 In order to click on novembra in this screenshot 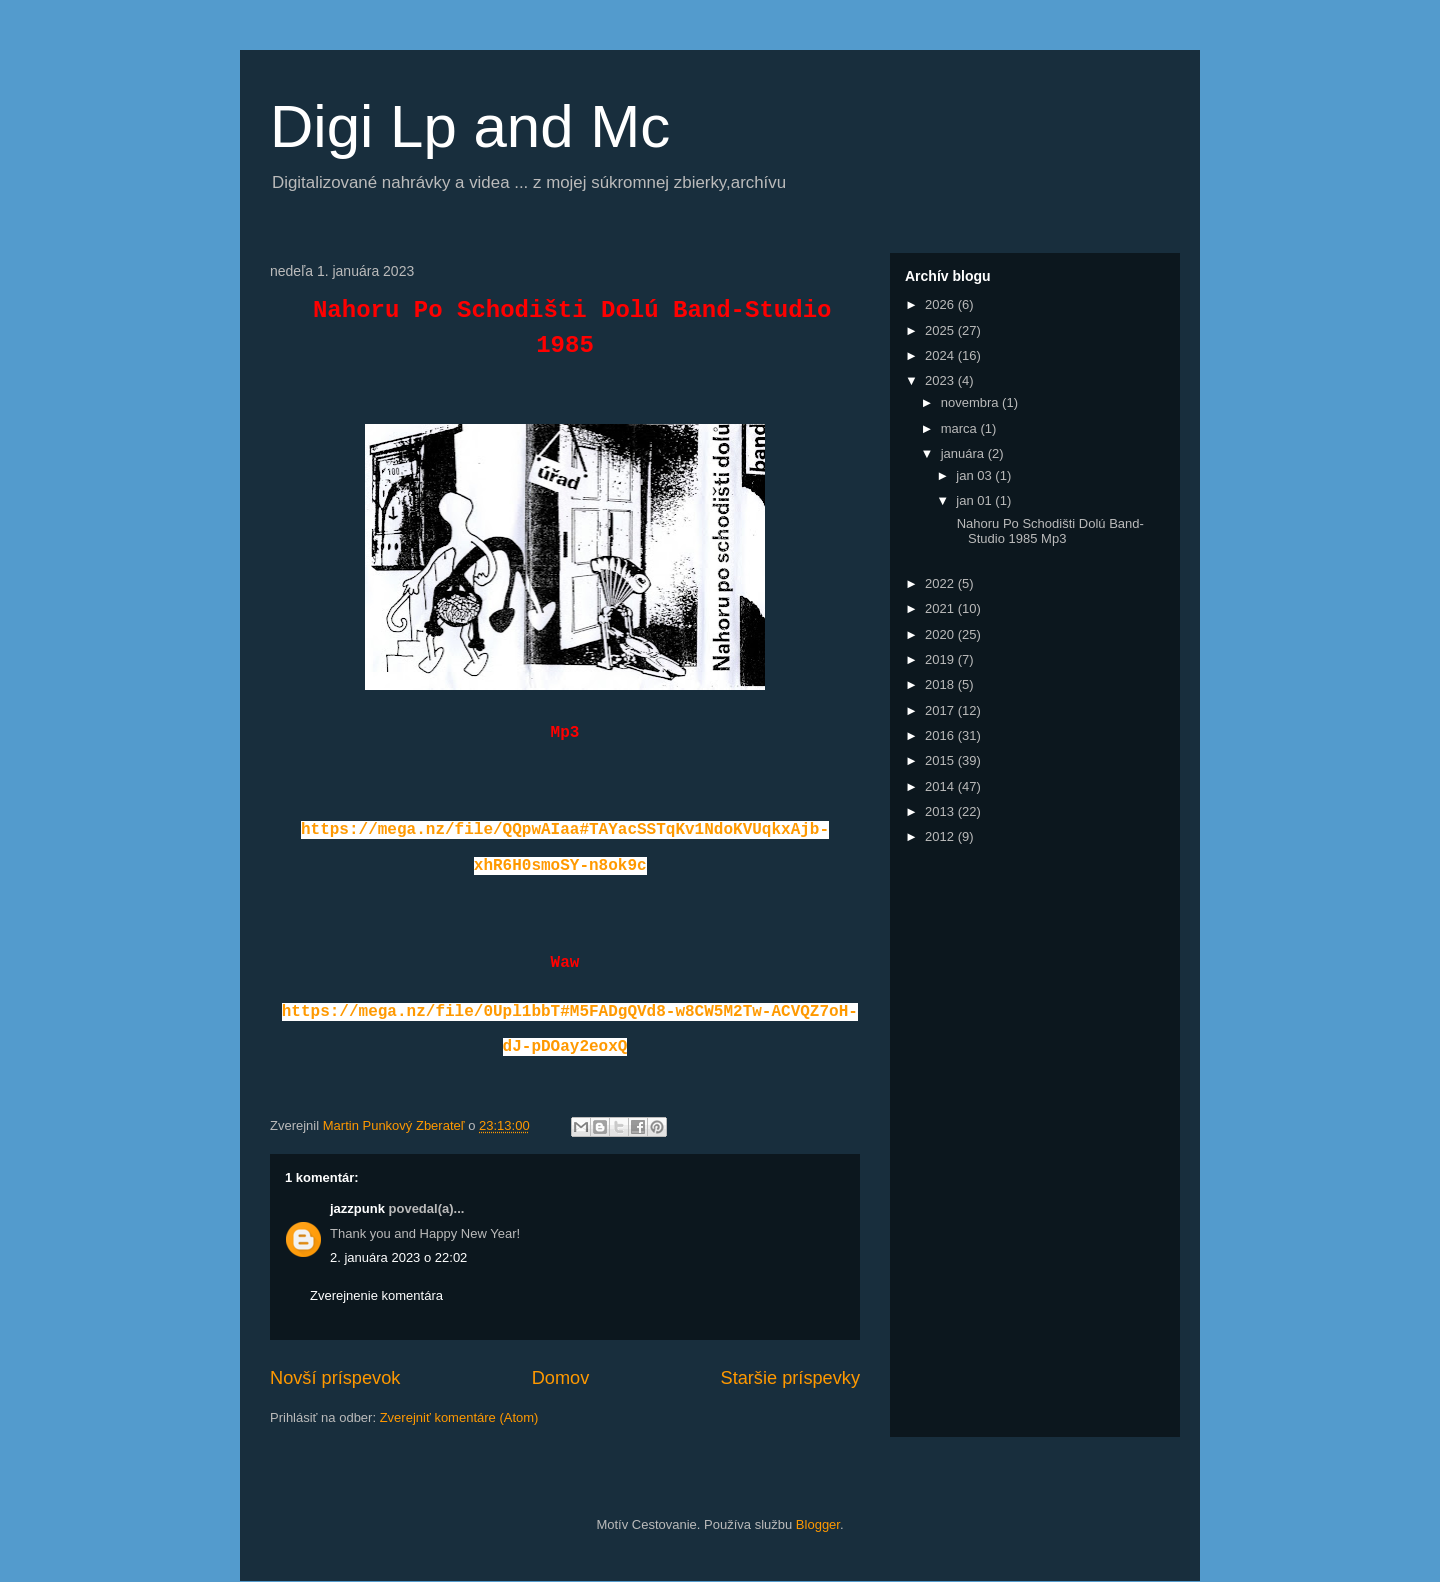, I will do `click(971, 402)`.